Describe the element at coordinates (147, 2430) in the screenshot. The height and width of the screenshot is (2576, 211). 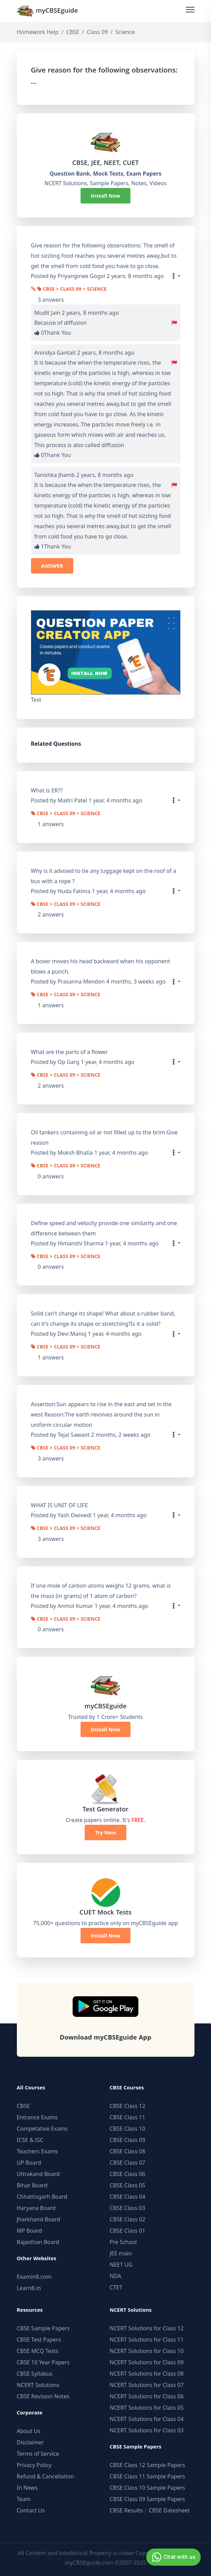
I see `NCERT Solutions for Class 03` at that location.